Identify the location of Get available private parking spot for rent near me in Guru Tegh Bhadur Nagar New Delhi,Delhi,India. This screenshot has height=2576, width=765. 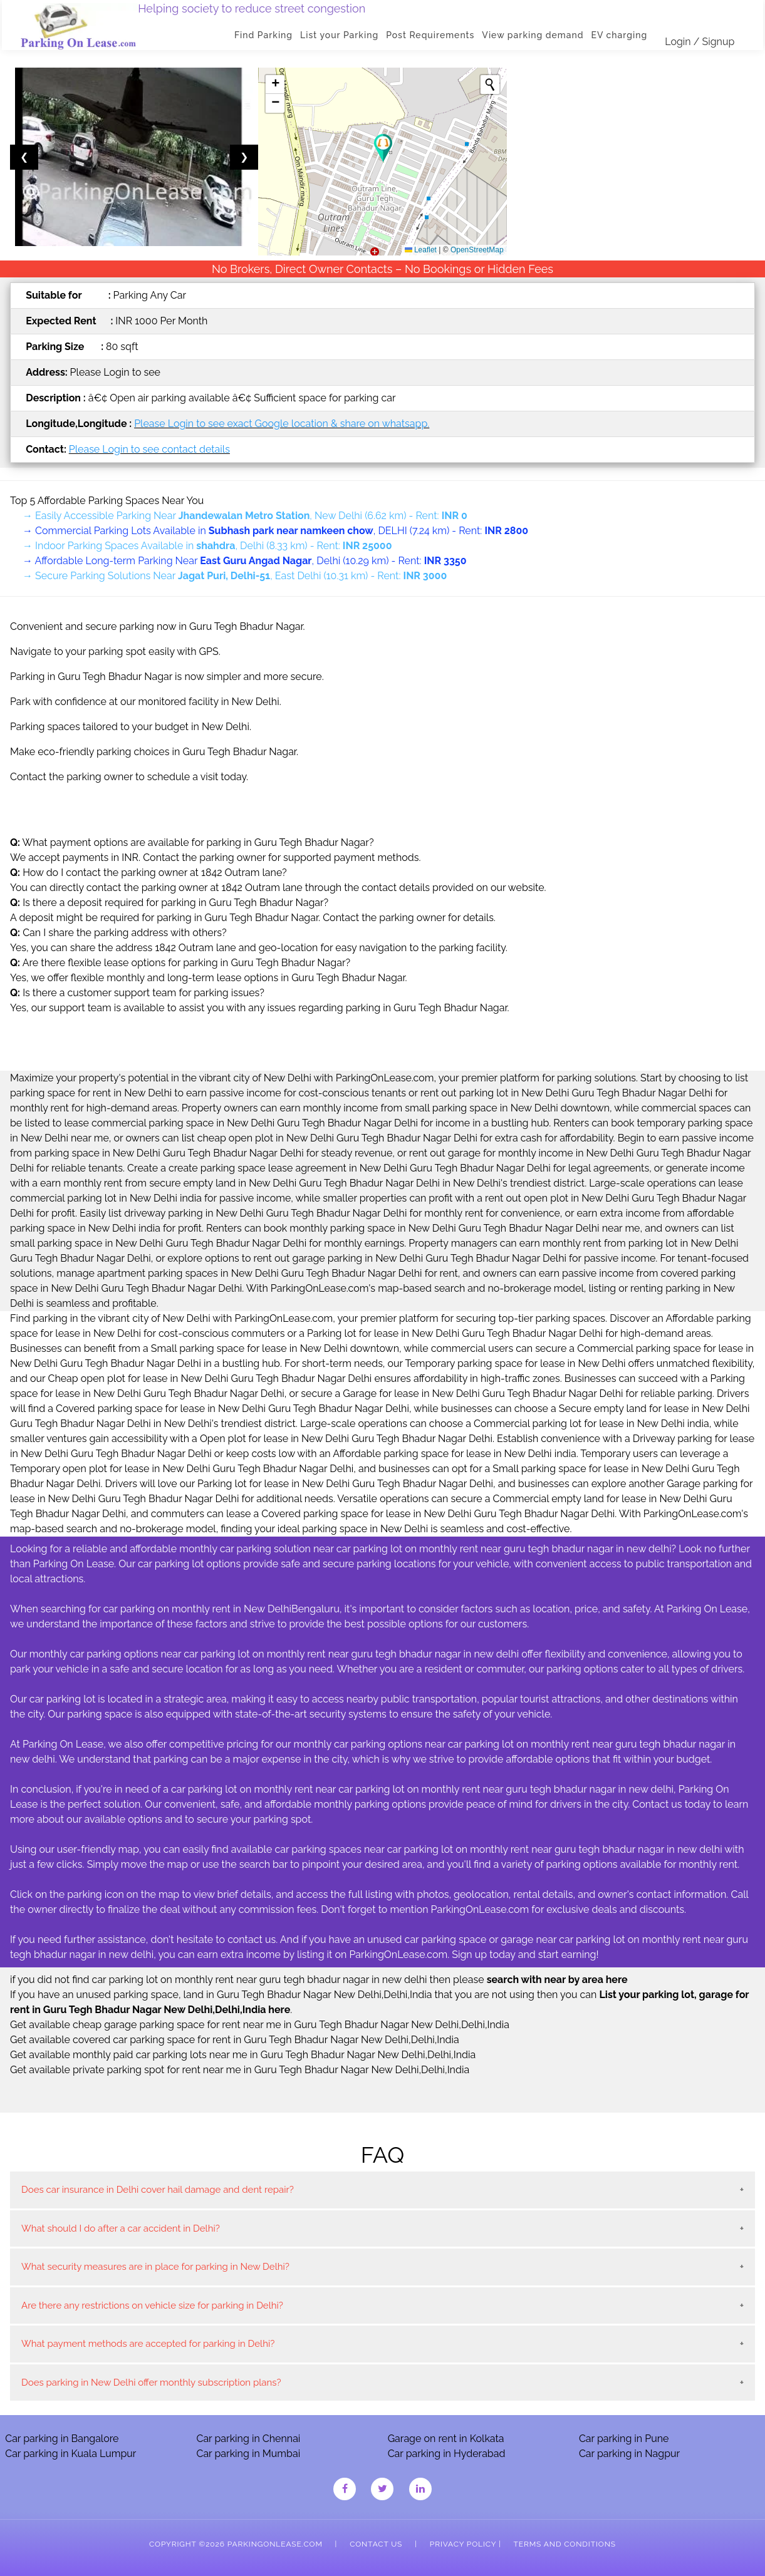
(239, 2070).